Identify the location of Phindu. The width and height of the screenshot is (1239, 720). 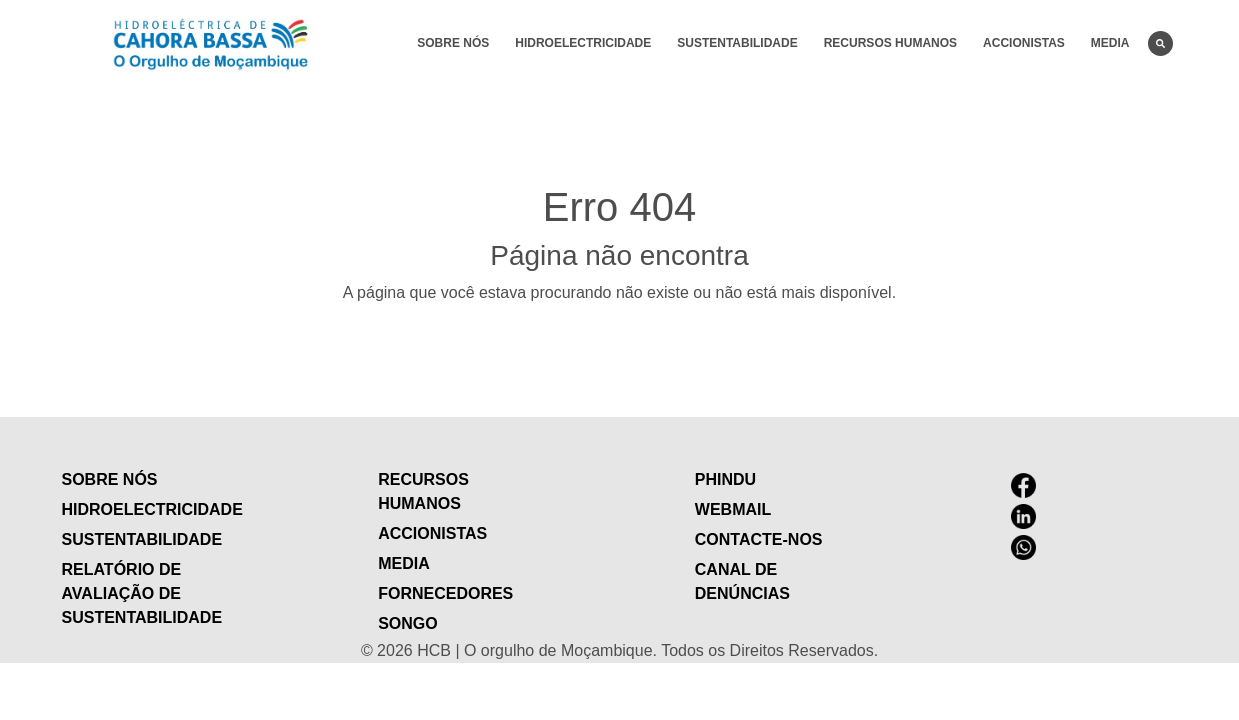
(725, 479).